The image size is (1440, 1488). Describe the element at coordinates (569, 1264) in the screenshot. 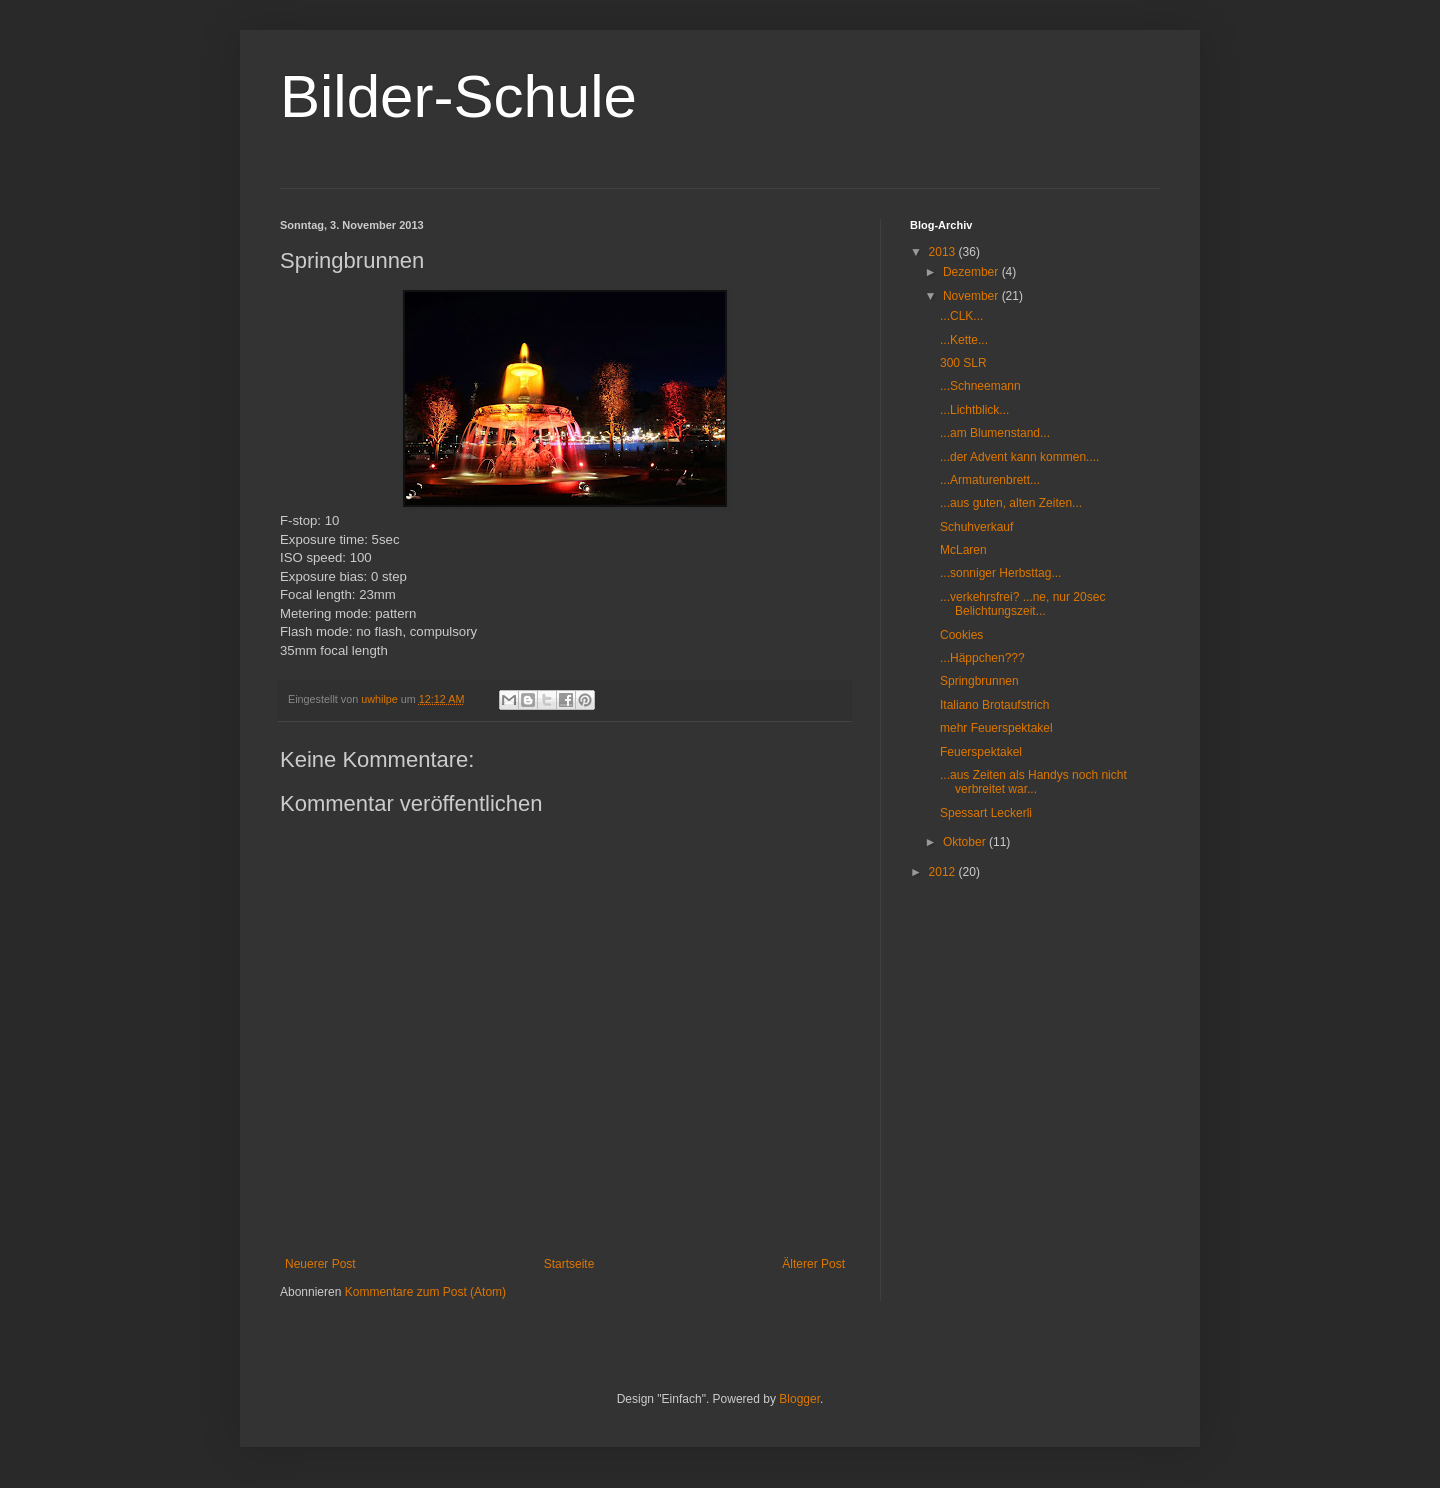

I see `Startseite` at that location.